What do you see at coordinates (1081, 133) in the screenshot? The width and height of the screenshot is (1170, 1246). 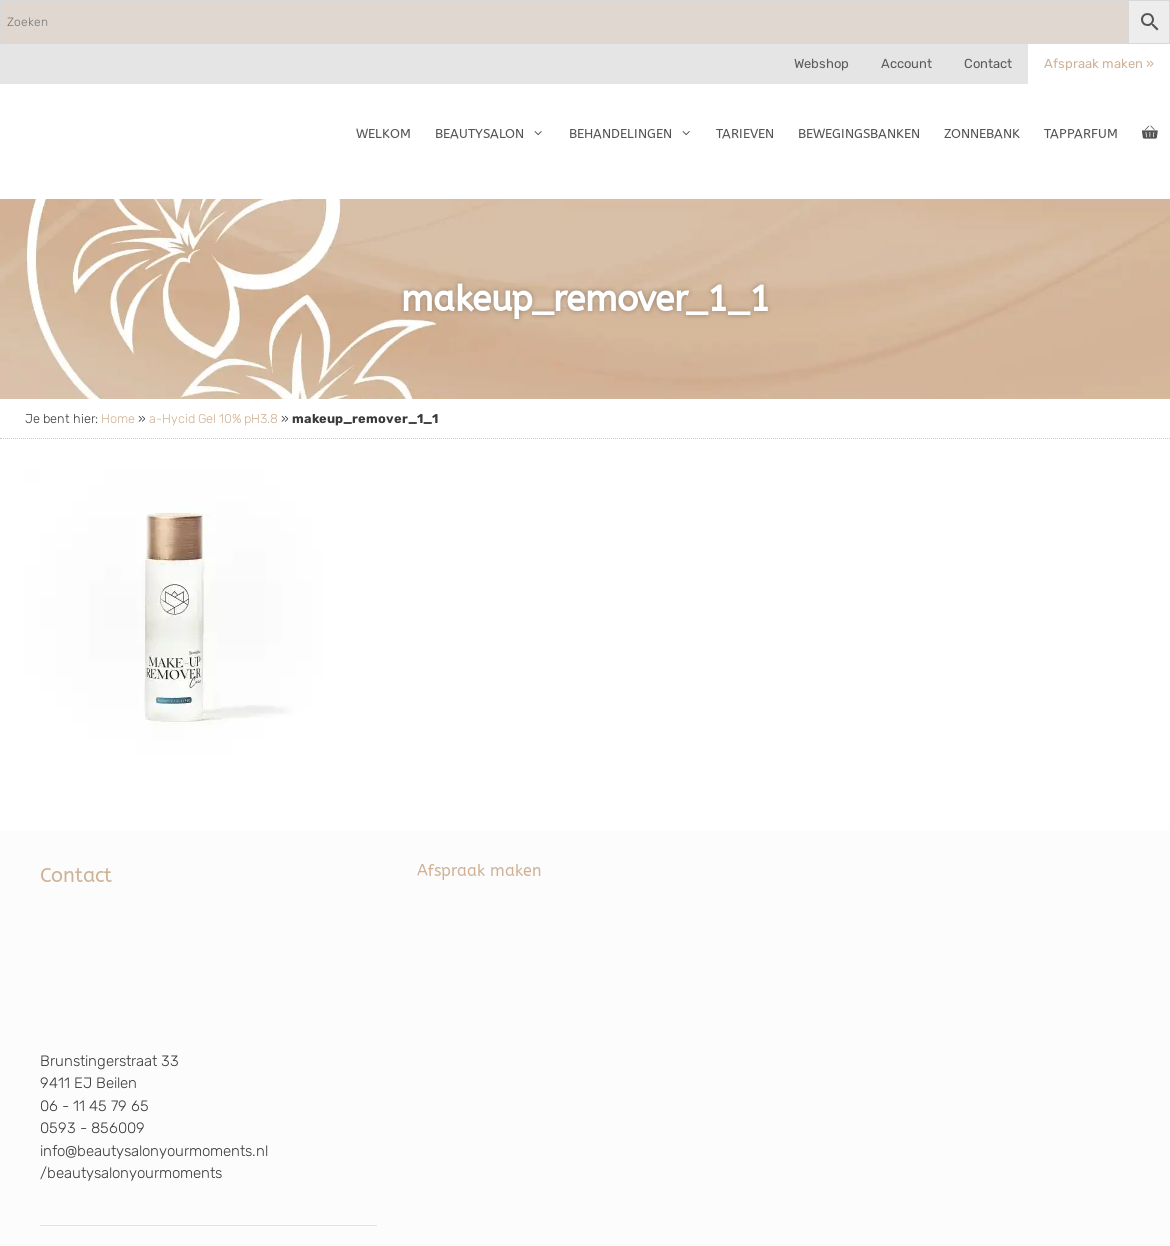 I see `TapParfum` at bounding box center [1081, 133].